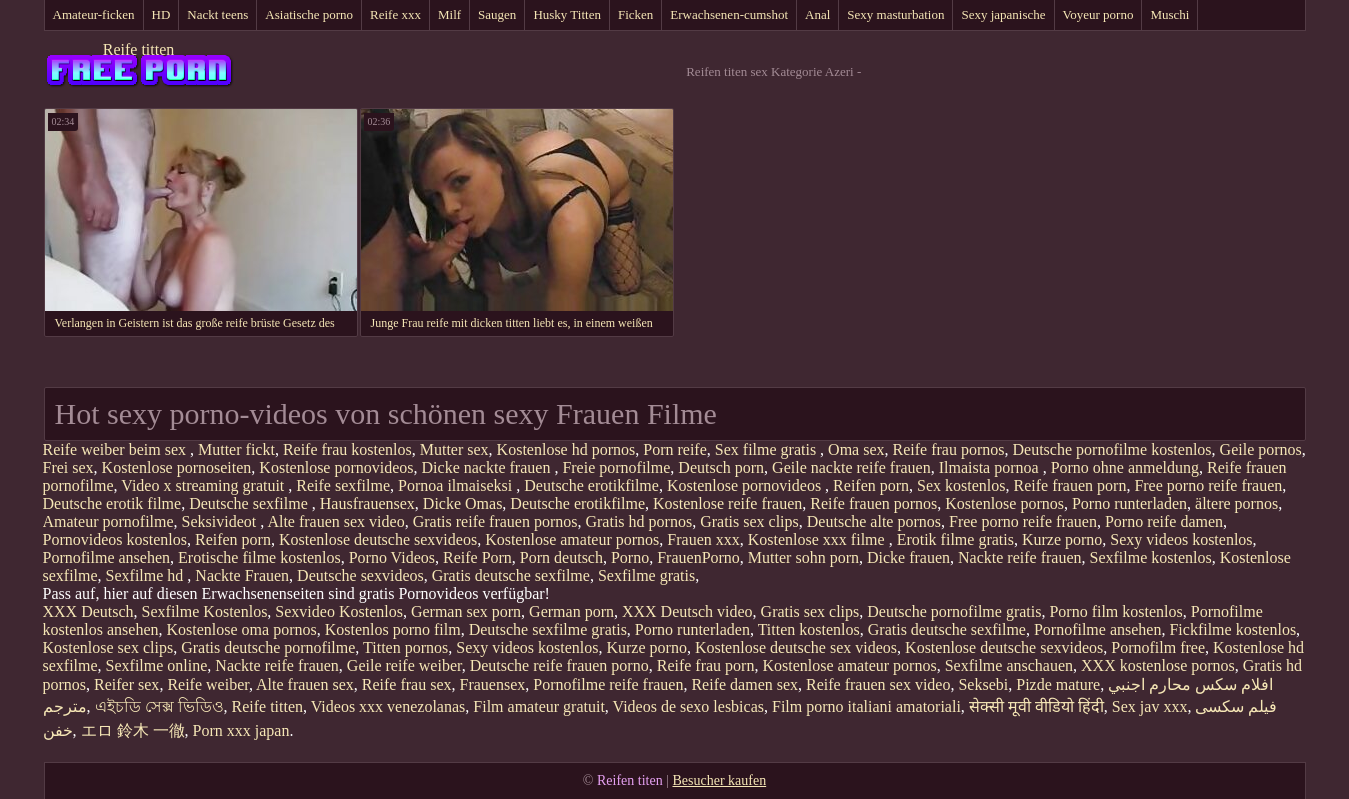 The width and height of the screenshot is (1349, 799). I want to click on Reife Porn, so click(477, 557).